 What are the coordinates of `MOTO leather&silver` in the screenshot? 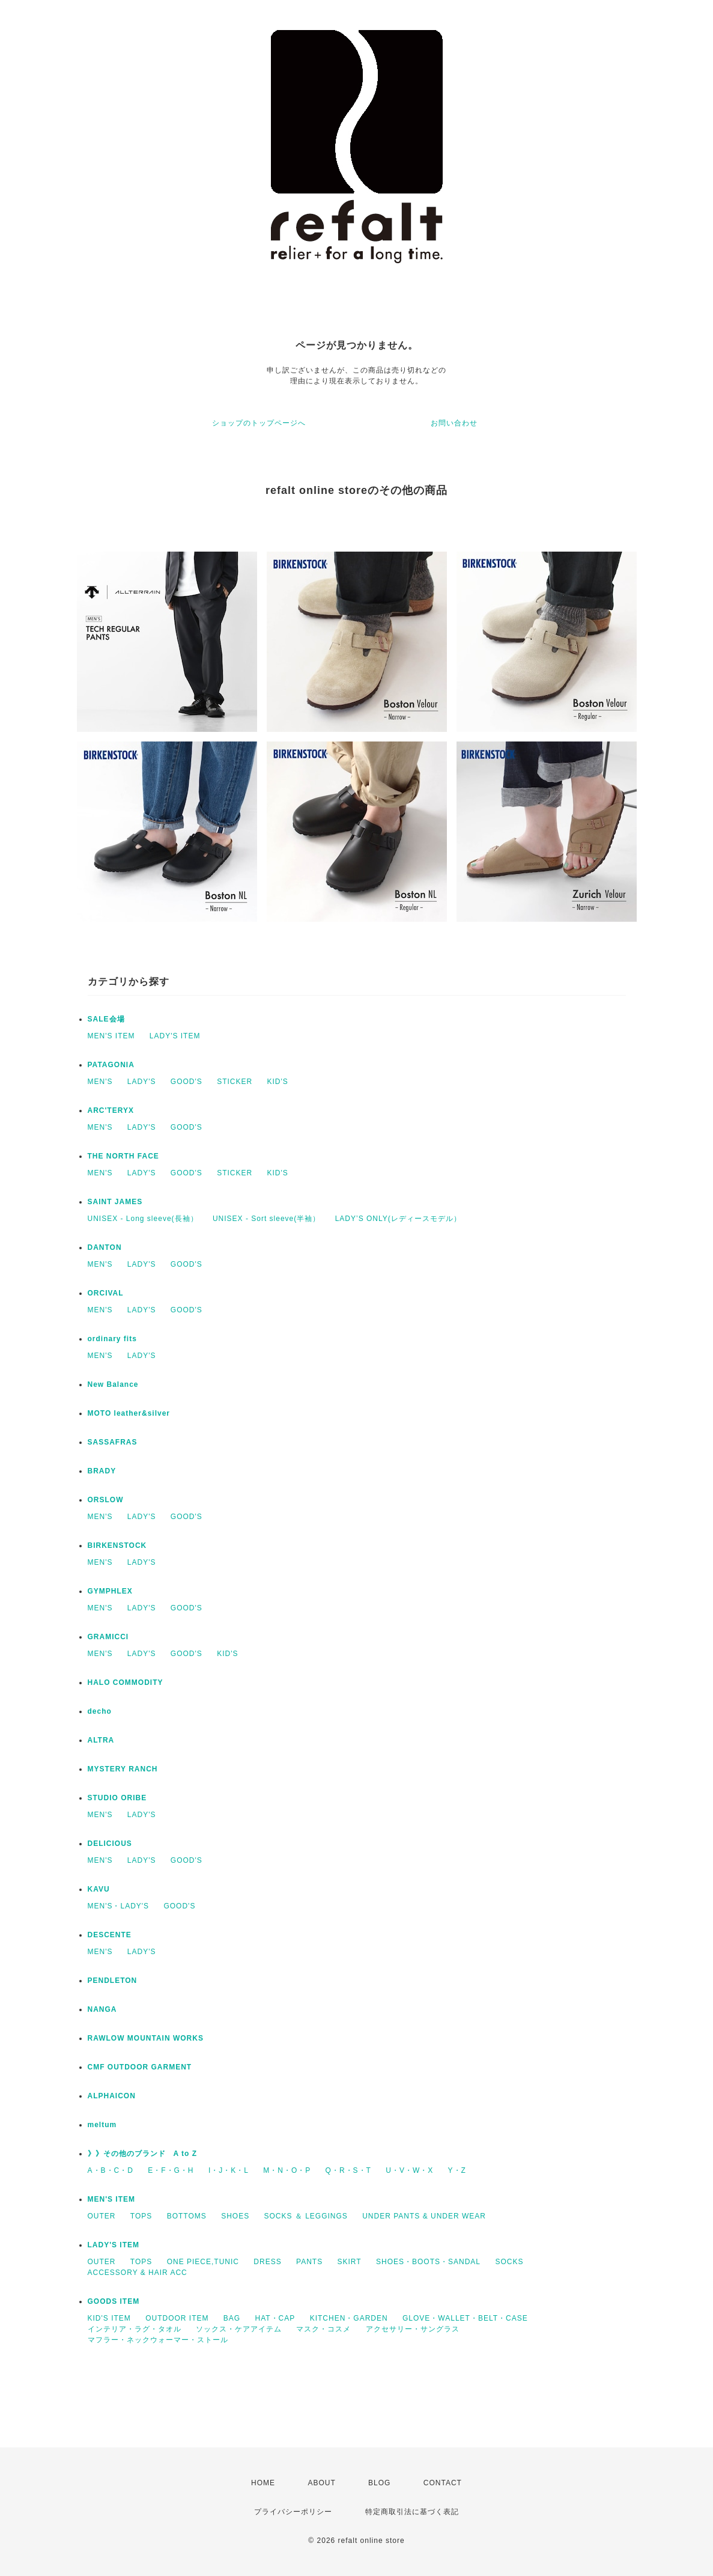 It's located at (129, 1413).